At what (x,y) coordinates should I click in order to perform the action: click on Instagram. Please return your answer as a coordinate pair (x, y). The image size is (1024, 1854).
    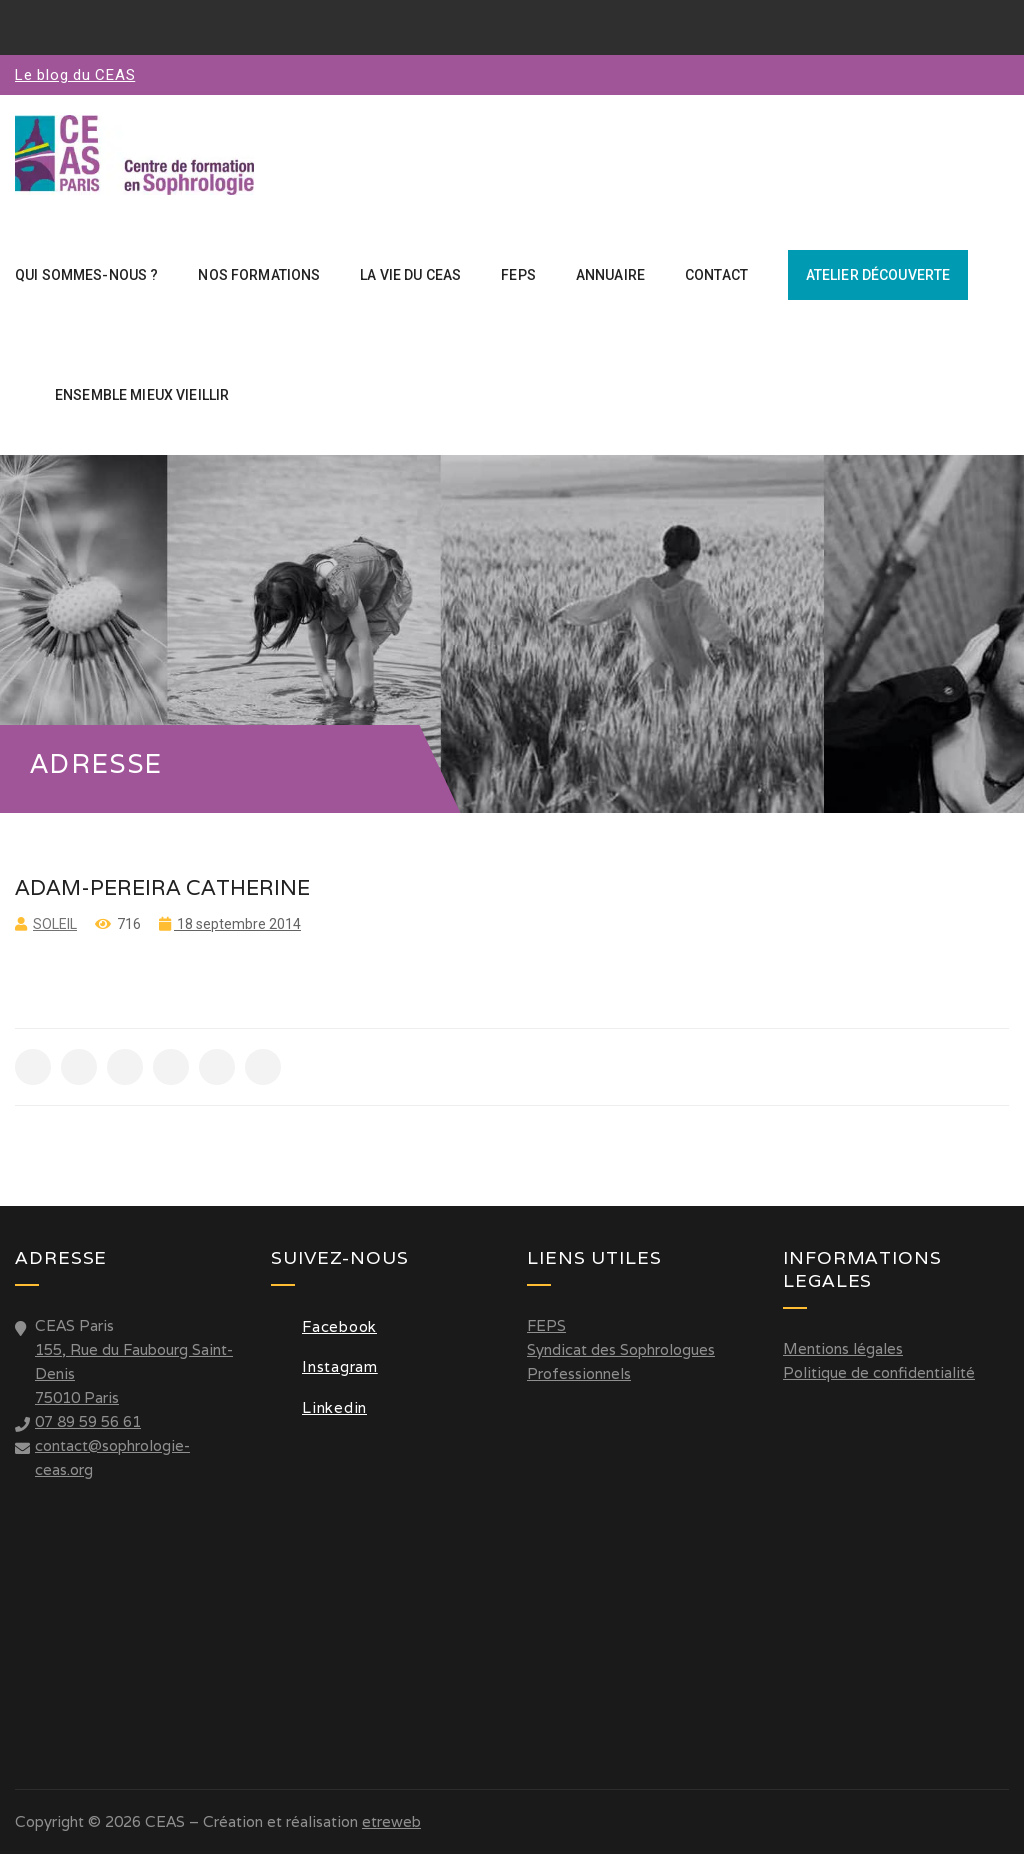
    Looking at the image, I should click on (324, 1366).